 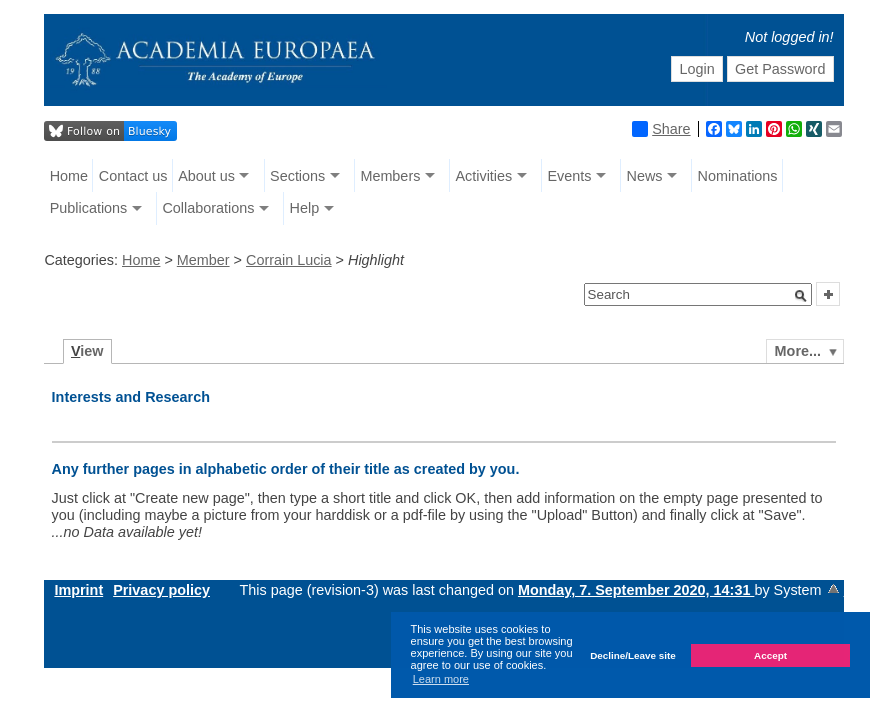 I want to click on Home, so click(x=69, y=176).